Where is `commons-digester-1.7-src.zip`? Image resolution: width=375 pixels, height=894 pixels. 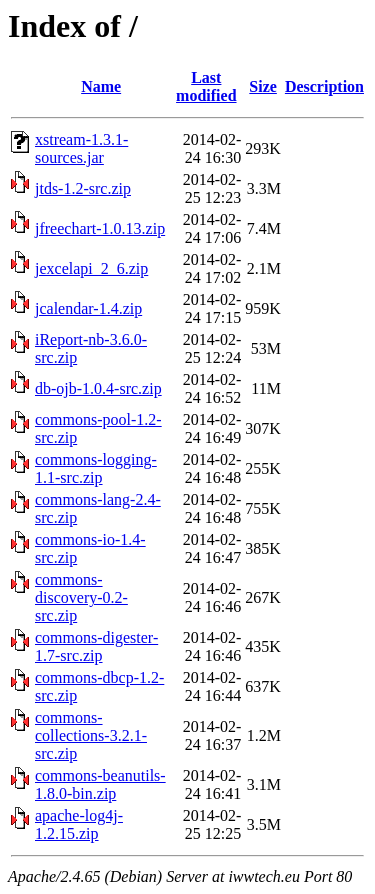 commons-digester-1.7-src.zip is located at coordinates (96, 646).